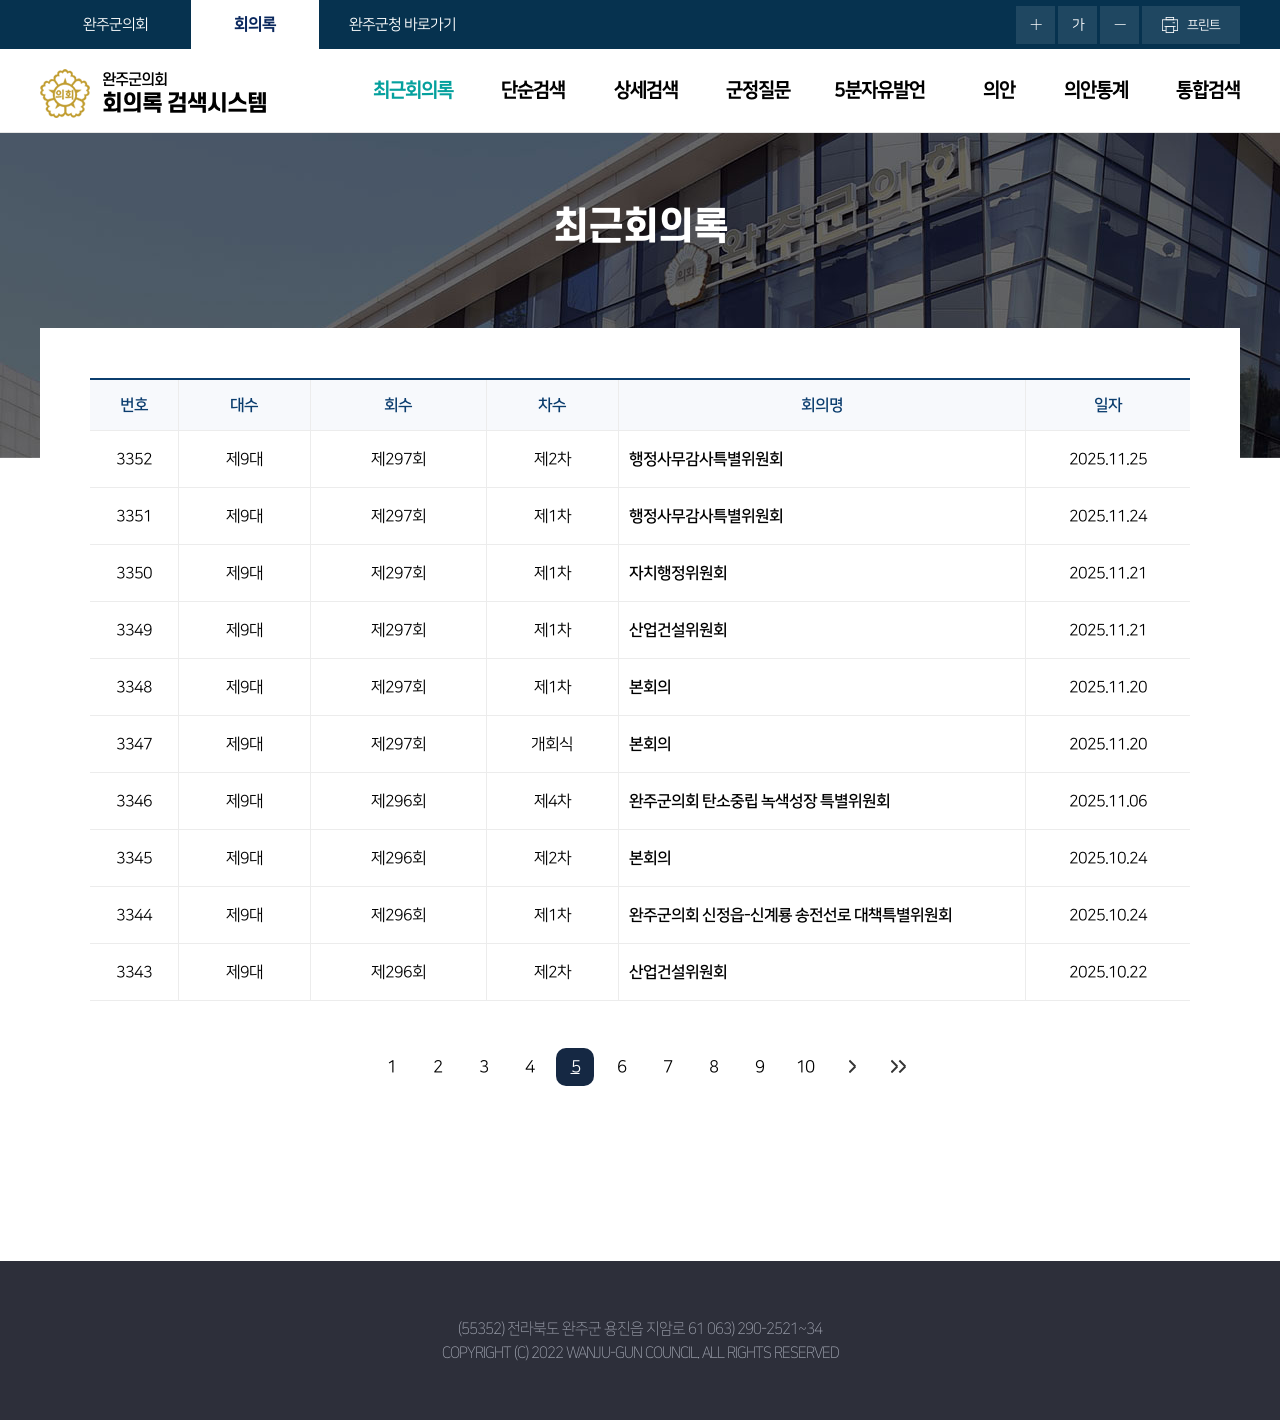  I want to click on 완주군의회, so click(115, 24).